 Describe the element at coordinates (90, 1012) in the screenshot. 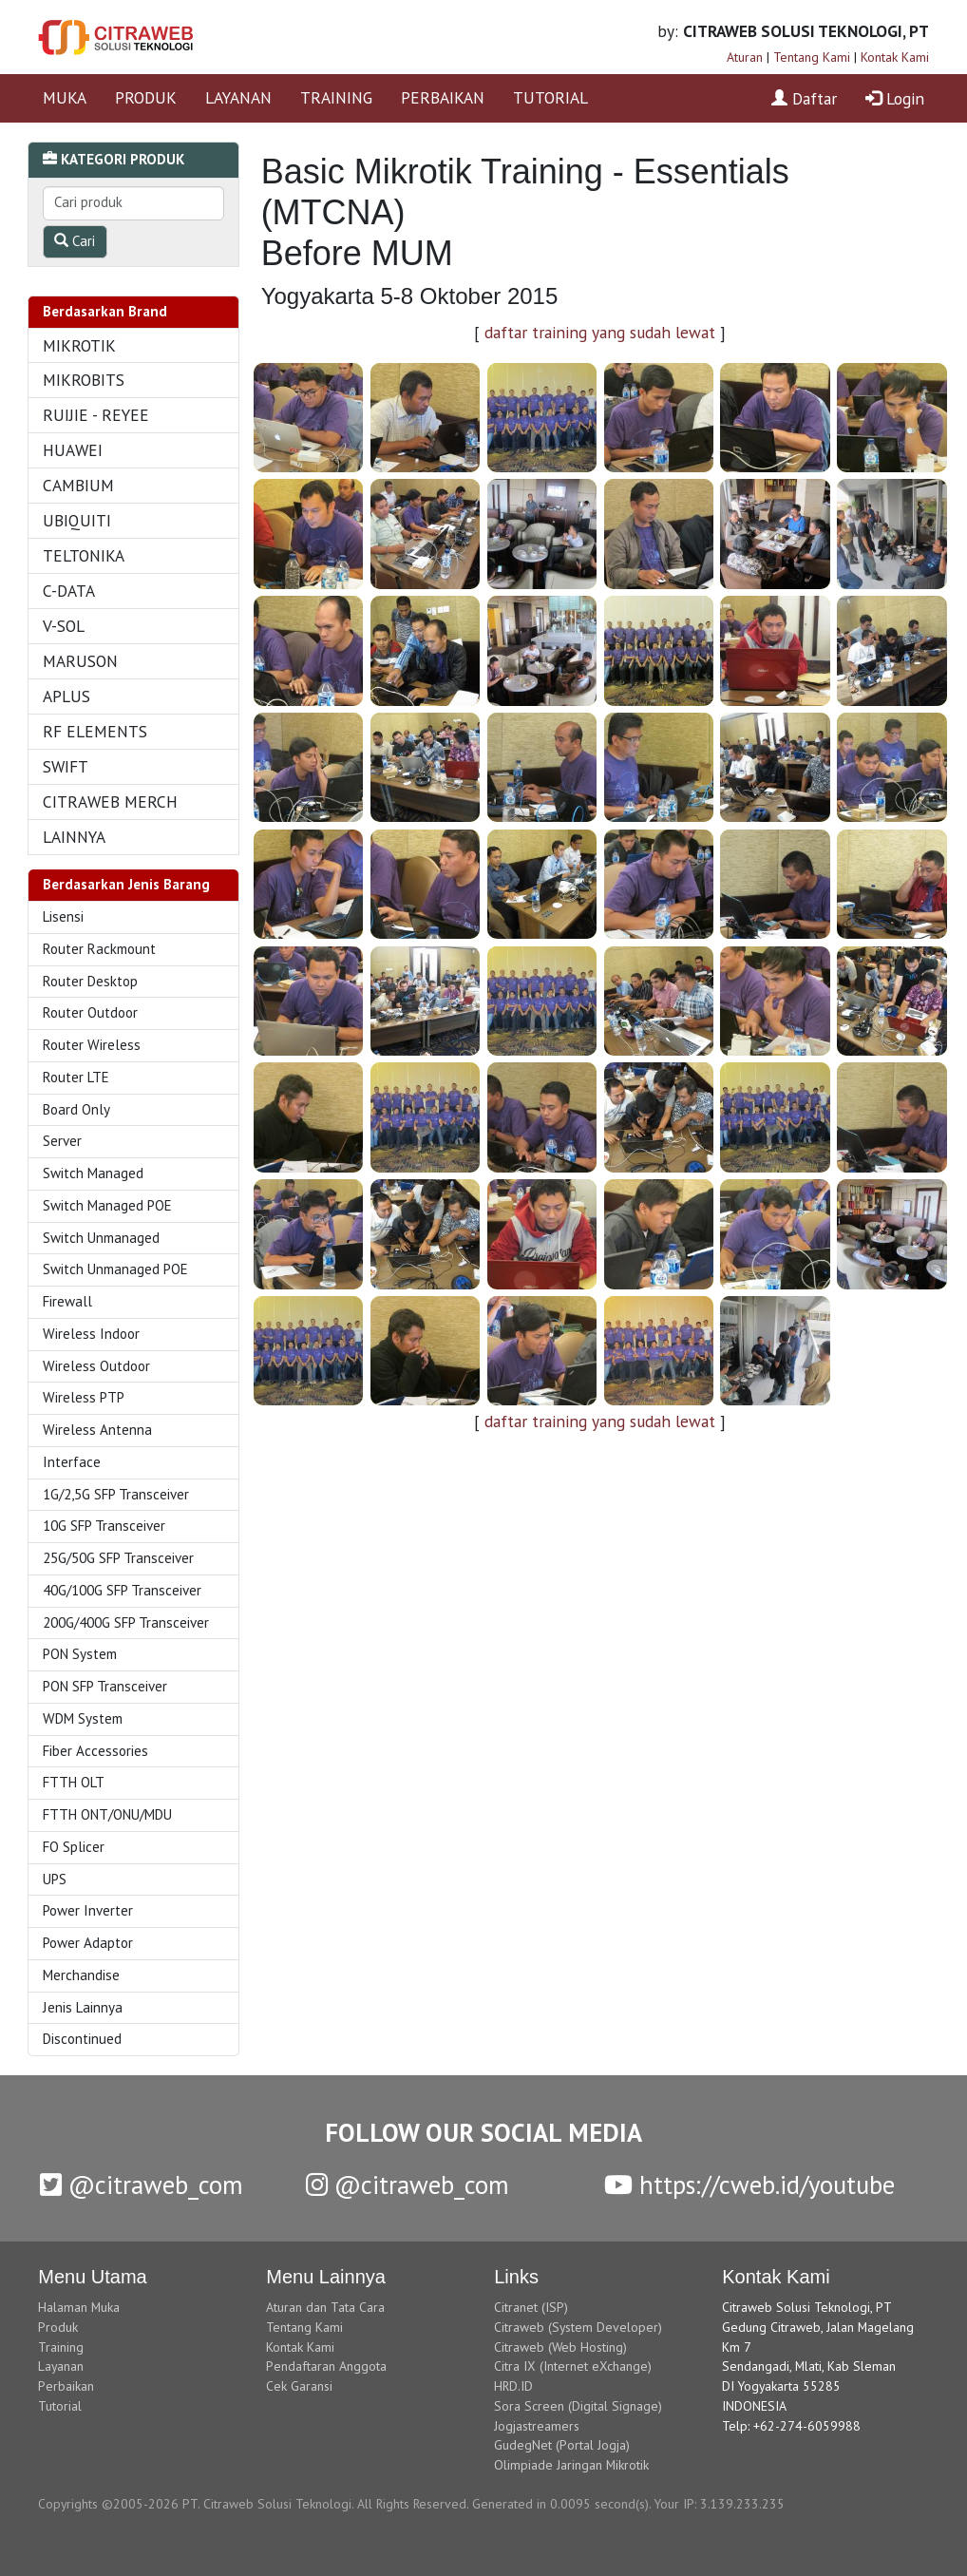

I see `Router Outdoor` at that location.